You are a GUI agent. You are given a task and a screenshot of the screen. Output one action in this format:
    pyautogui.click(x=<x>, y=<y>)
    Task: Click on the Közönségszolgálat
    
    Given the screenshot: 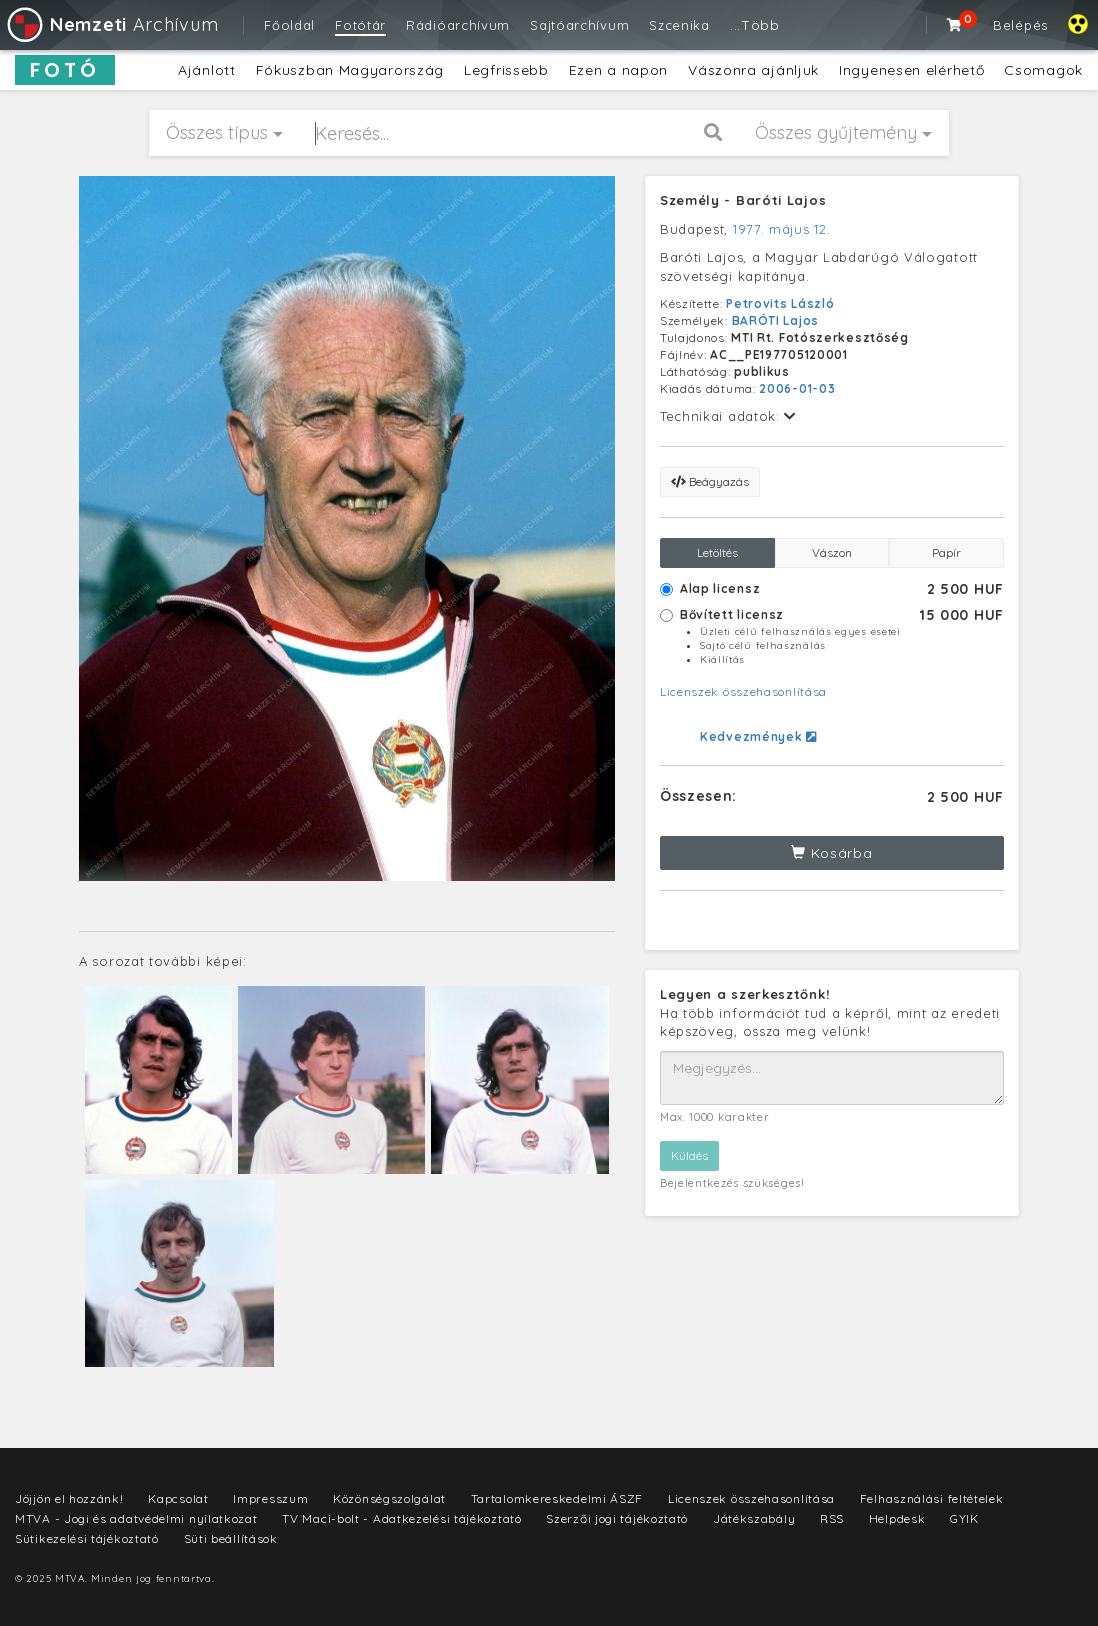 What is the action you would take?
    pyautogui.click(x=389, y=1498)
    